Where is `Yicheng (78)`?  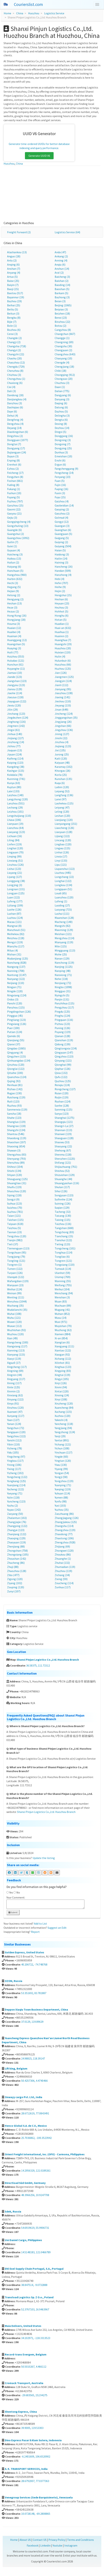
Yicheng (78) is located at coordinates (14, 1448).